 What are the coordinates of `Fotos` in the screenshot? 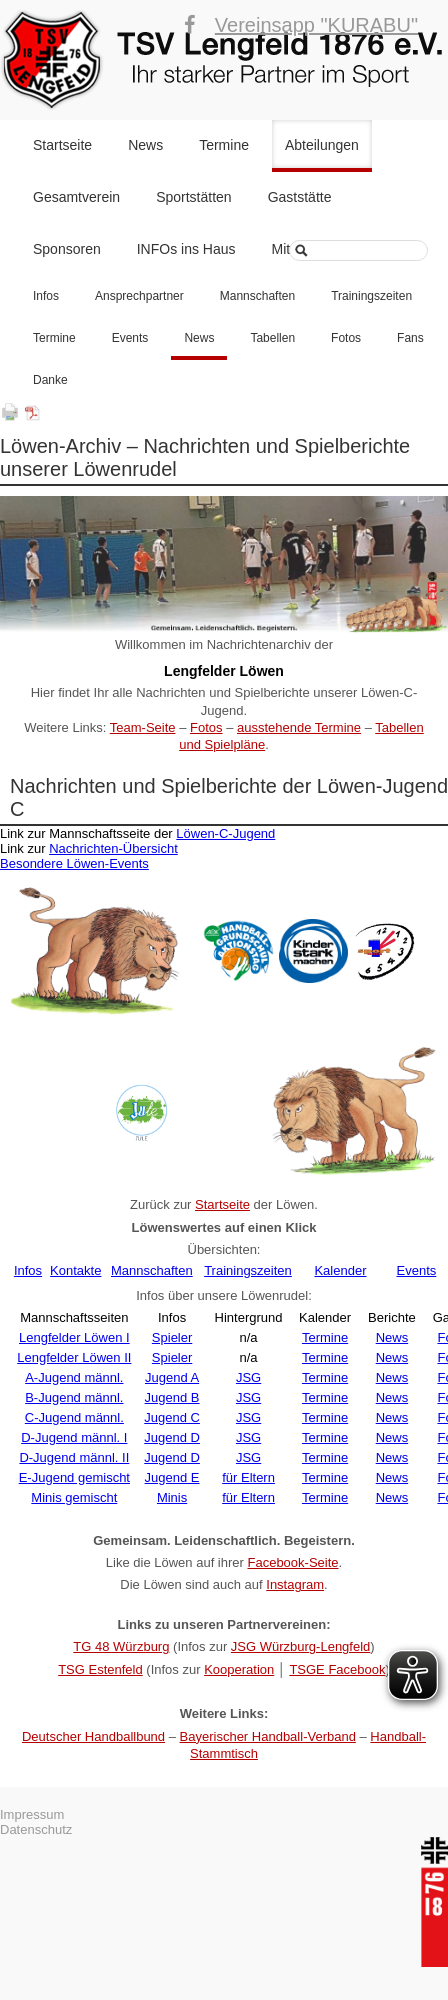 It's located at (346, 338).